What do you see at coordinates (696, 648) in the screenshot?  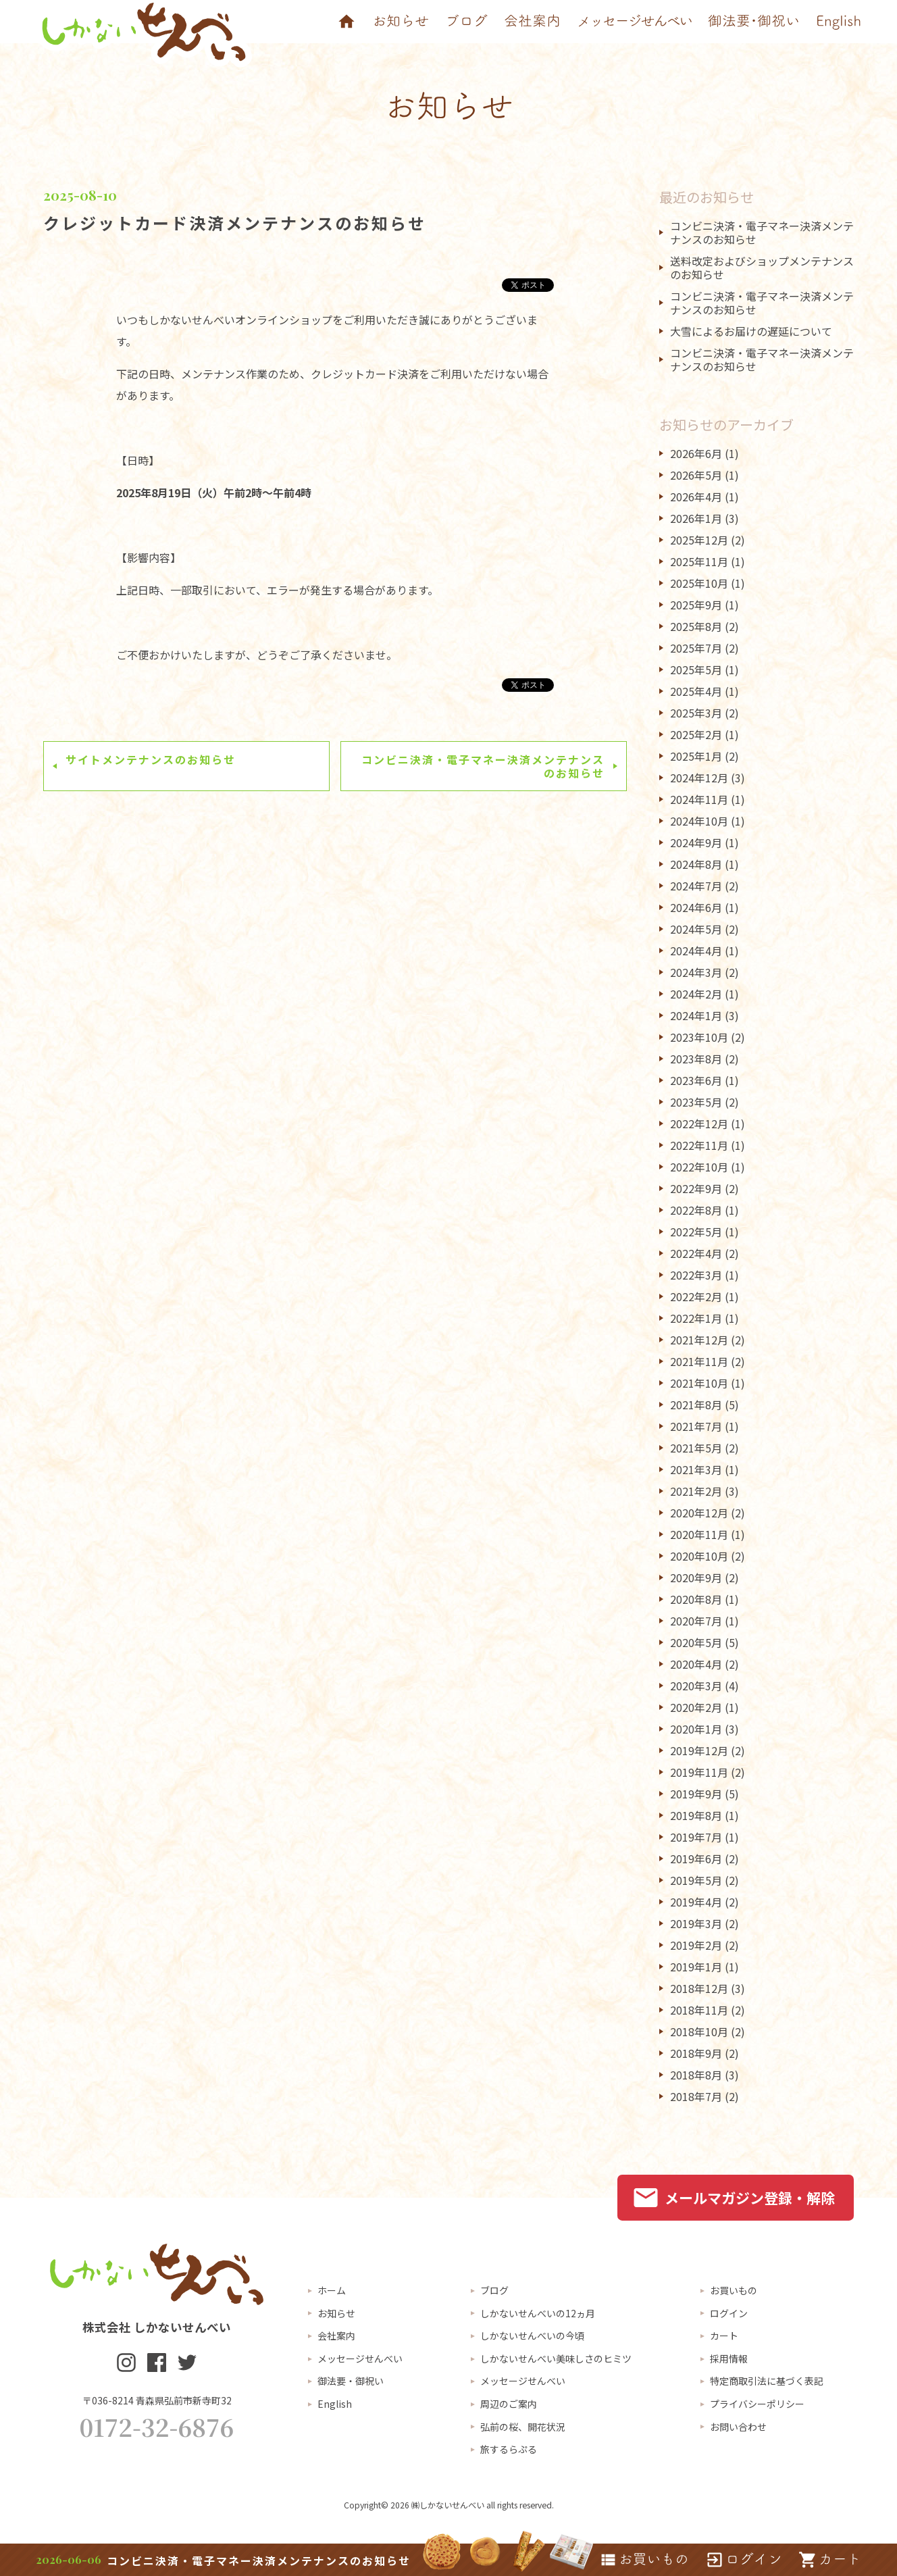 I see `2025年7月` at bounding box center [696, 648].